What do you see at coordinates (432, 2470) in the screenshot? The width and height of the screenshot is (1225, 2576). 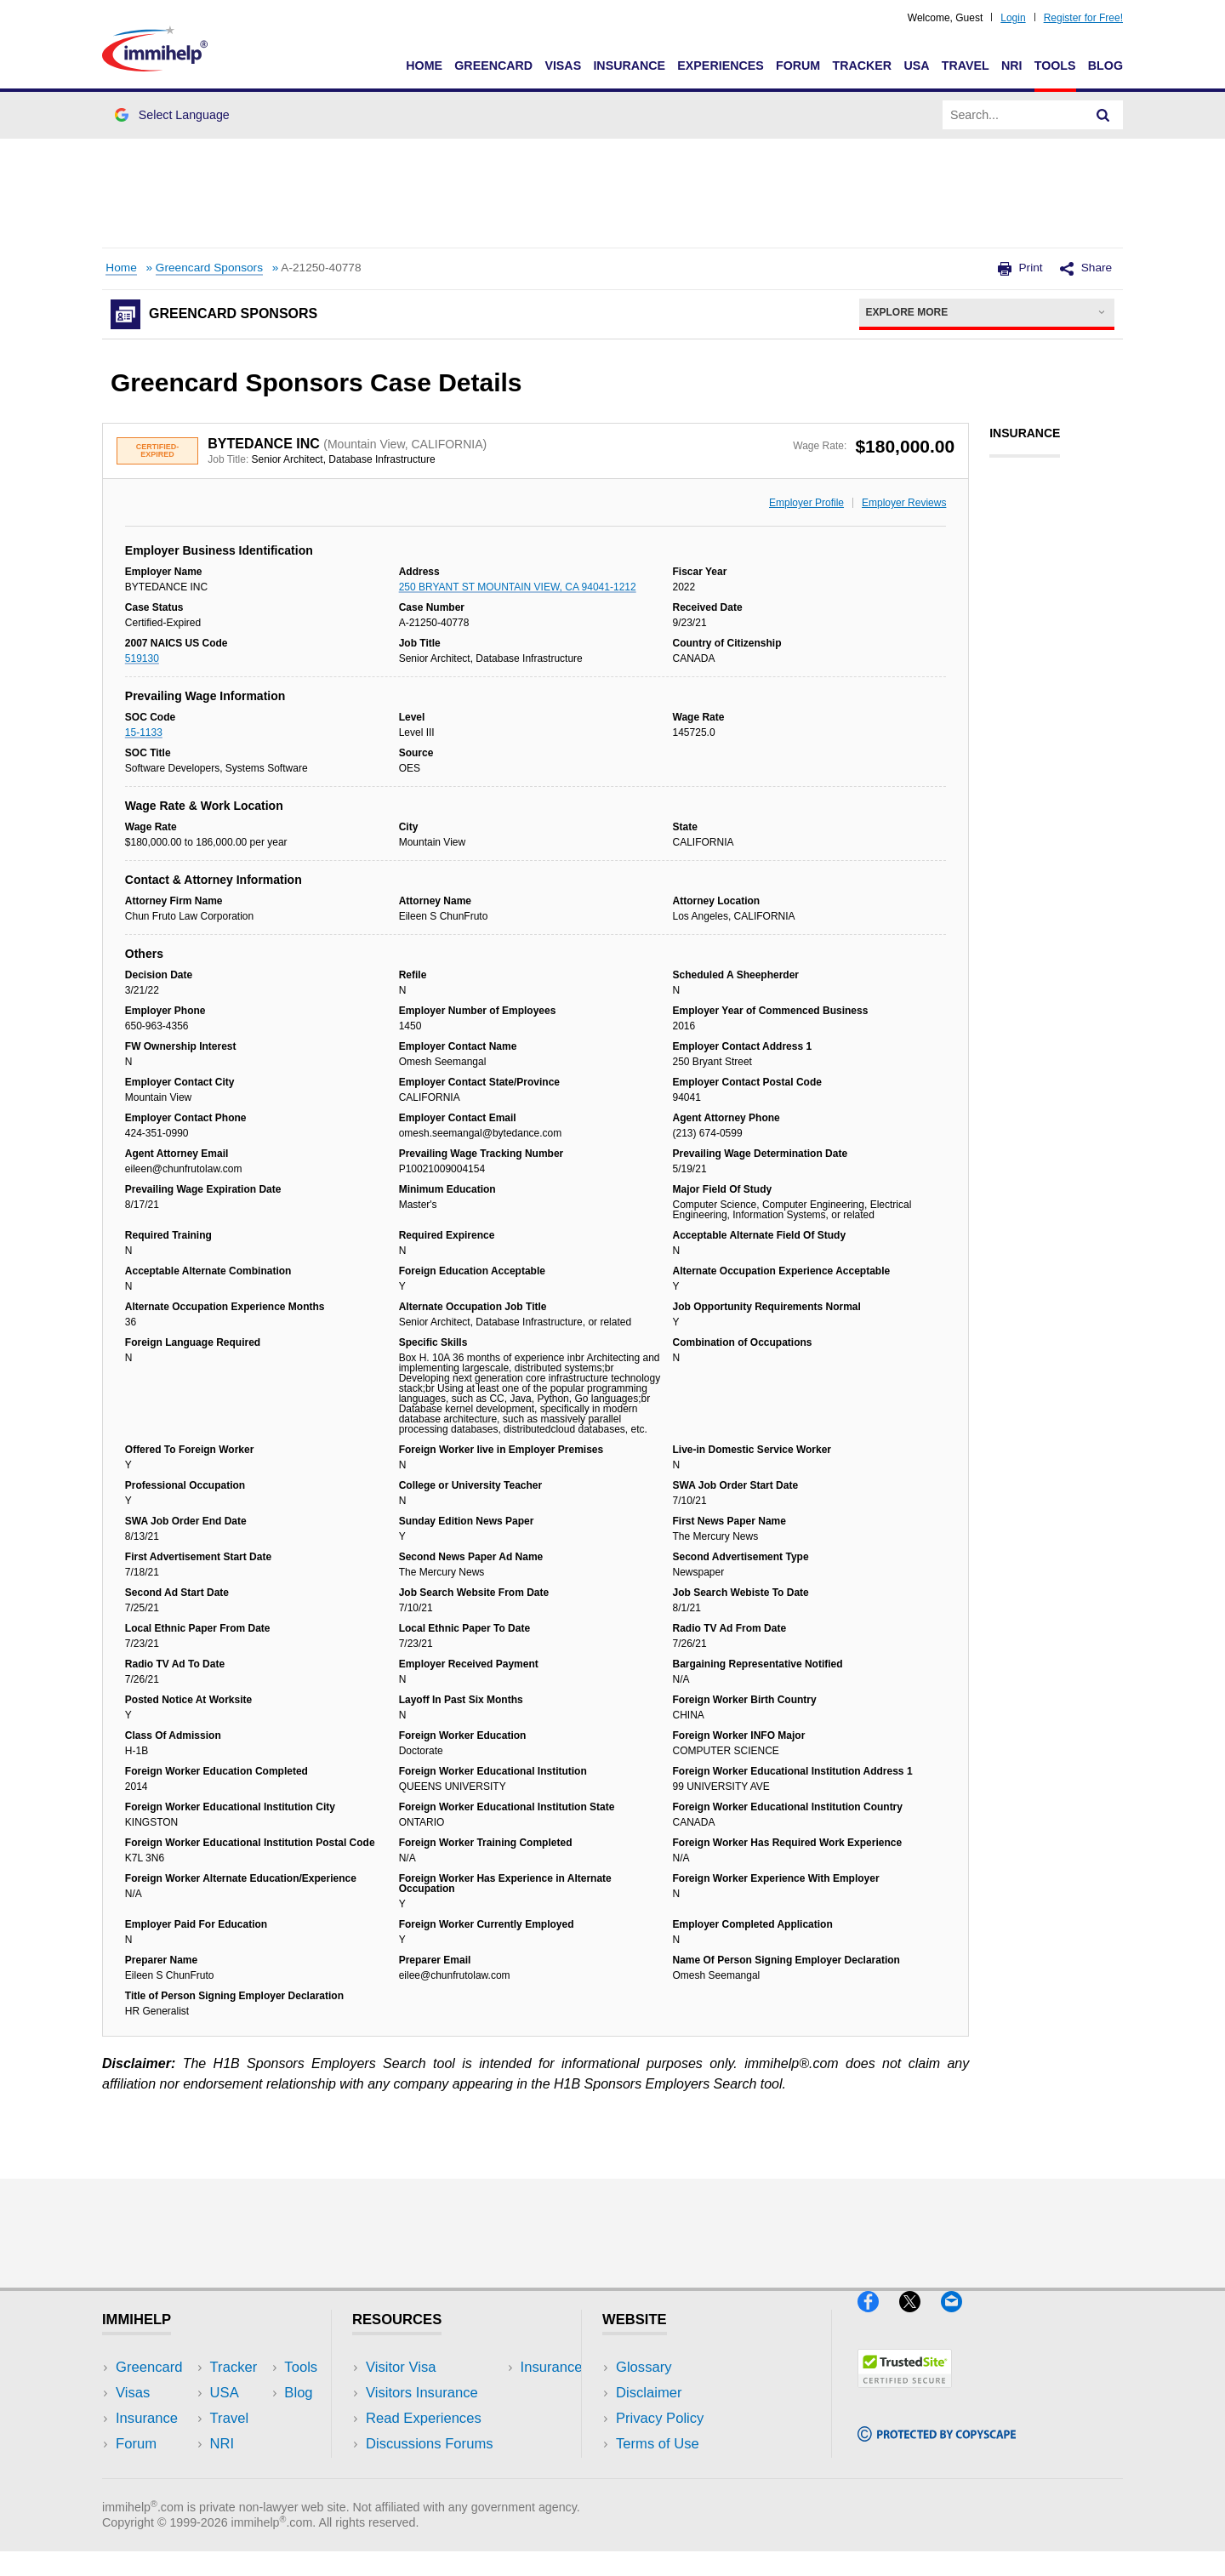 I see `Insurance Resources` at bounding box center [432, 2470].